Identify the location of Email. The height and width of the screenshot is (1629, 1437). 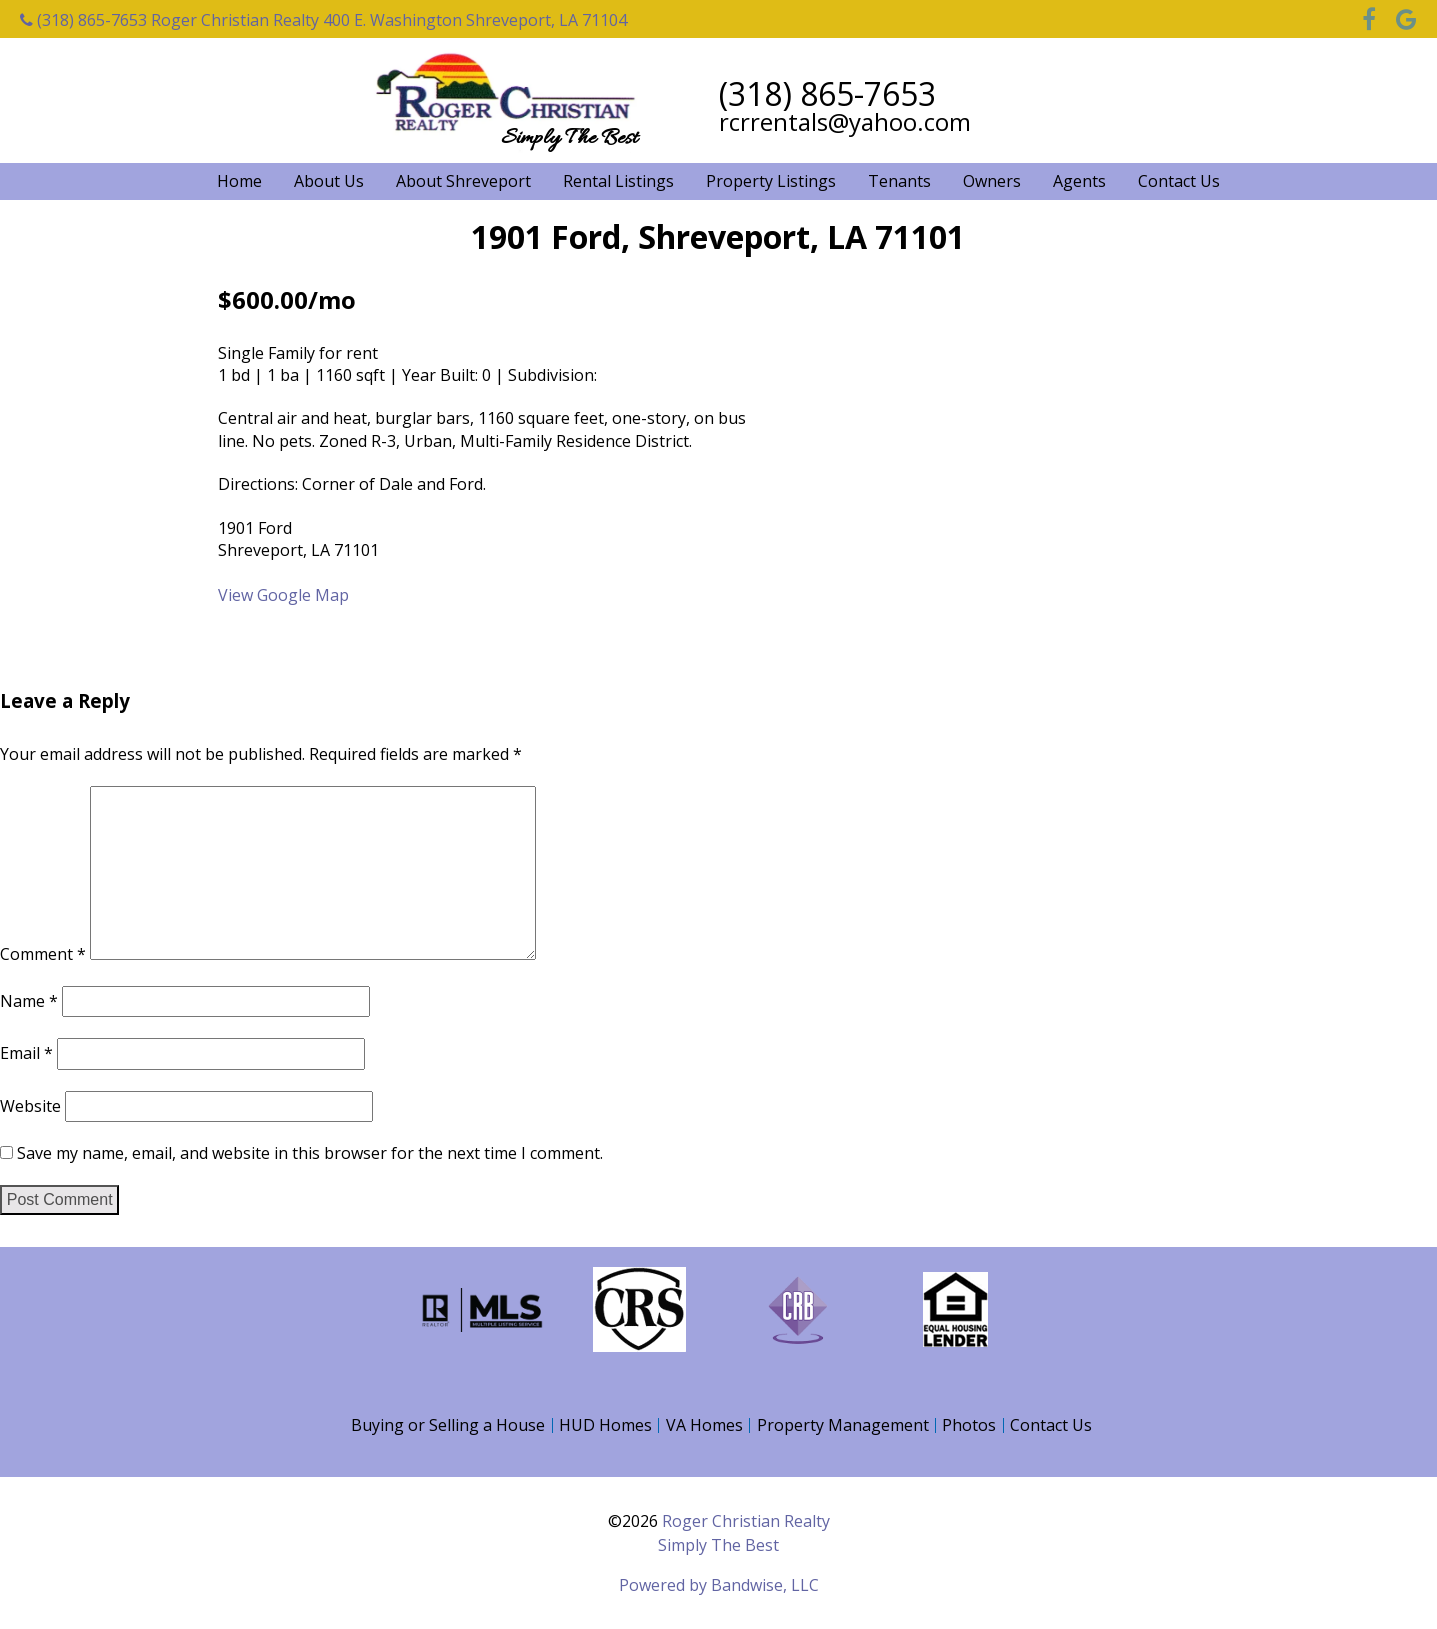
(26, 1053).